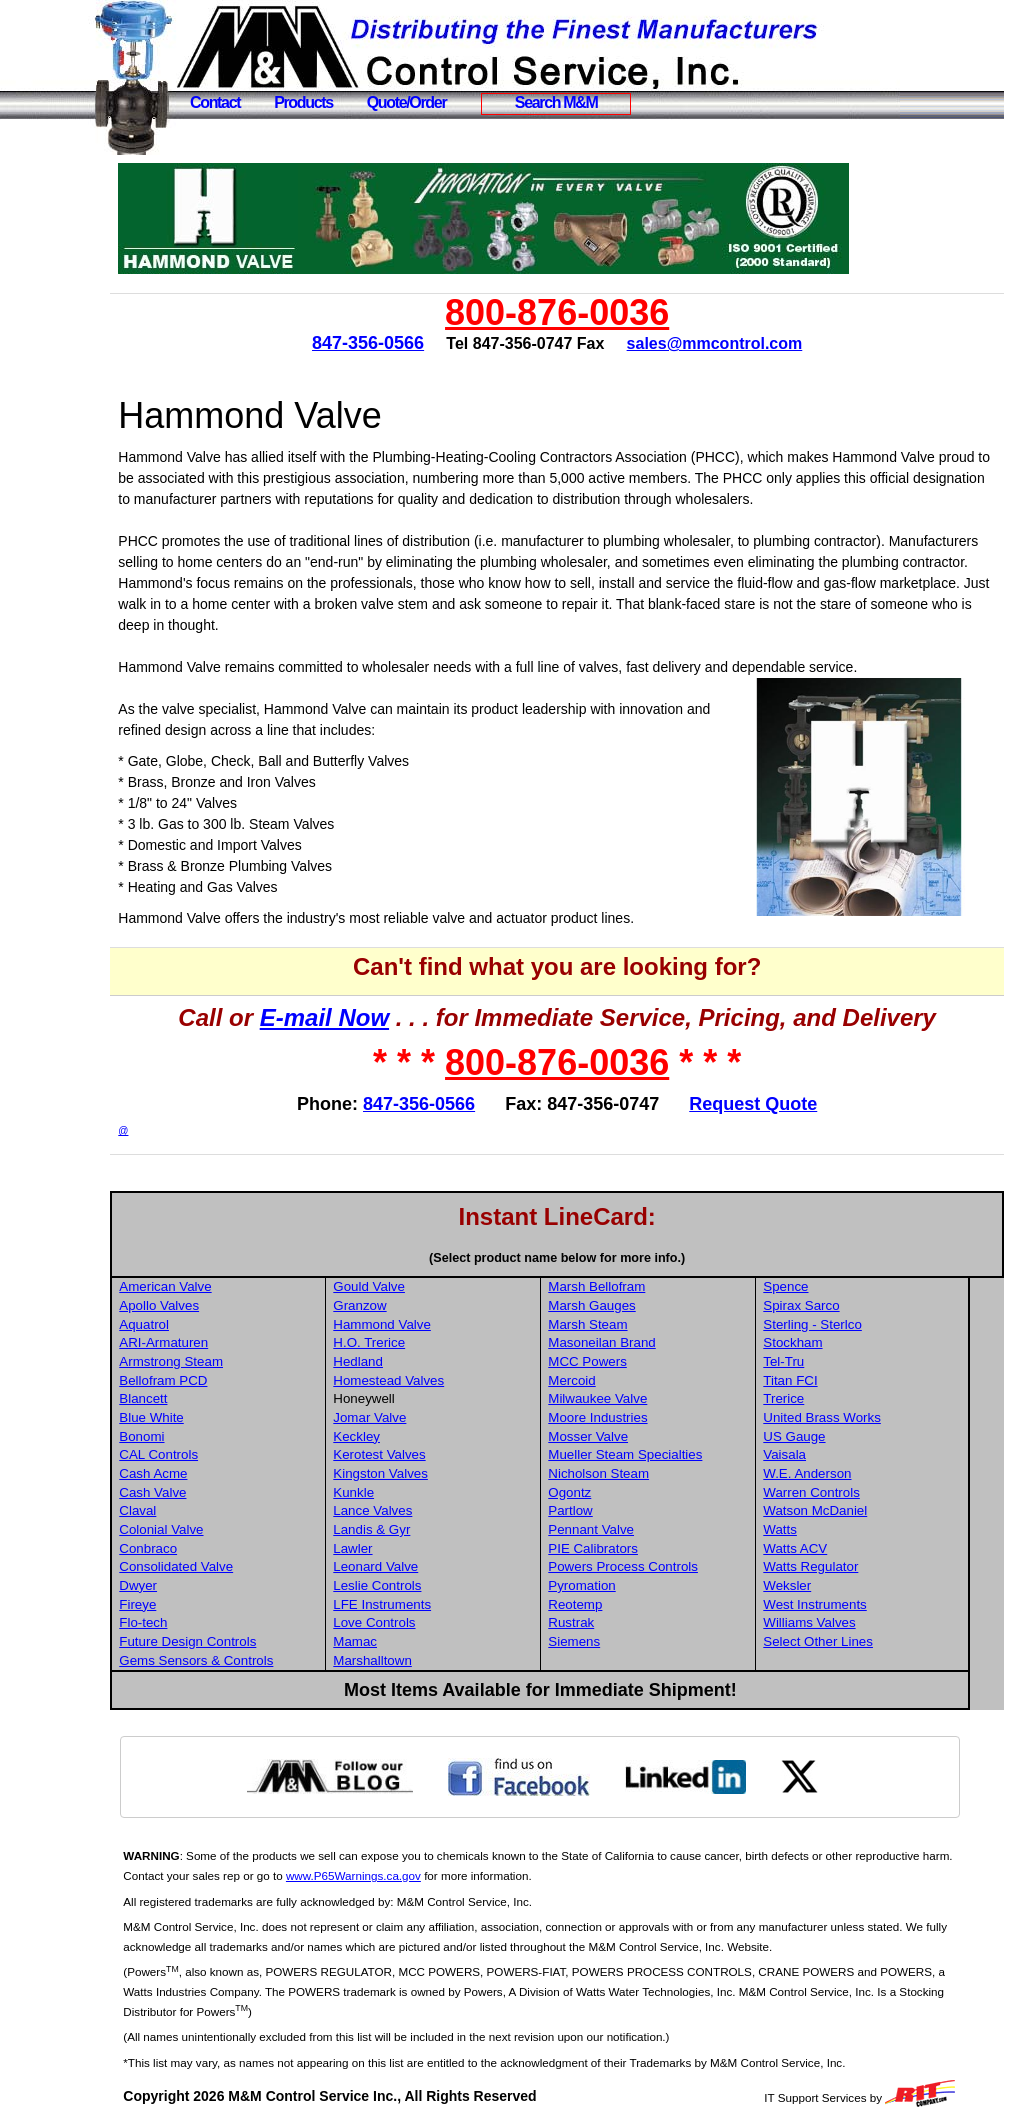 The image size is (1024, 2128). What do you see at coordinates (207, 1380) in the screenshot?
I see `Bellofram PCD` at bounding box center [207, 1380].